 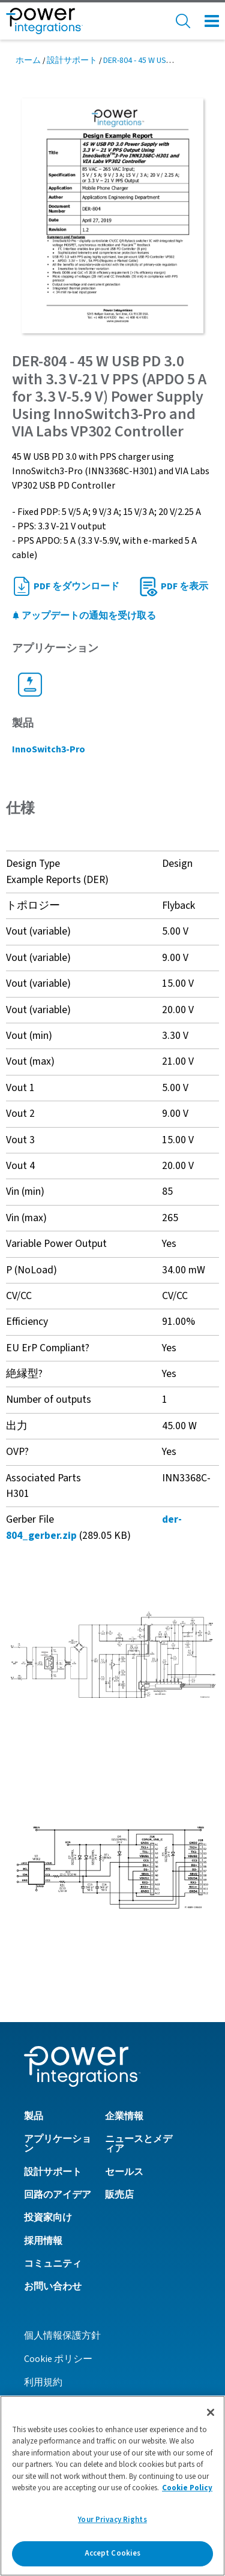 I want to click on 販売店, so click(x=119, y=2194).